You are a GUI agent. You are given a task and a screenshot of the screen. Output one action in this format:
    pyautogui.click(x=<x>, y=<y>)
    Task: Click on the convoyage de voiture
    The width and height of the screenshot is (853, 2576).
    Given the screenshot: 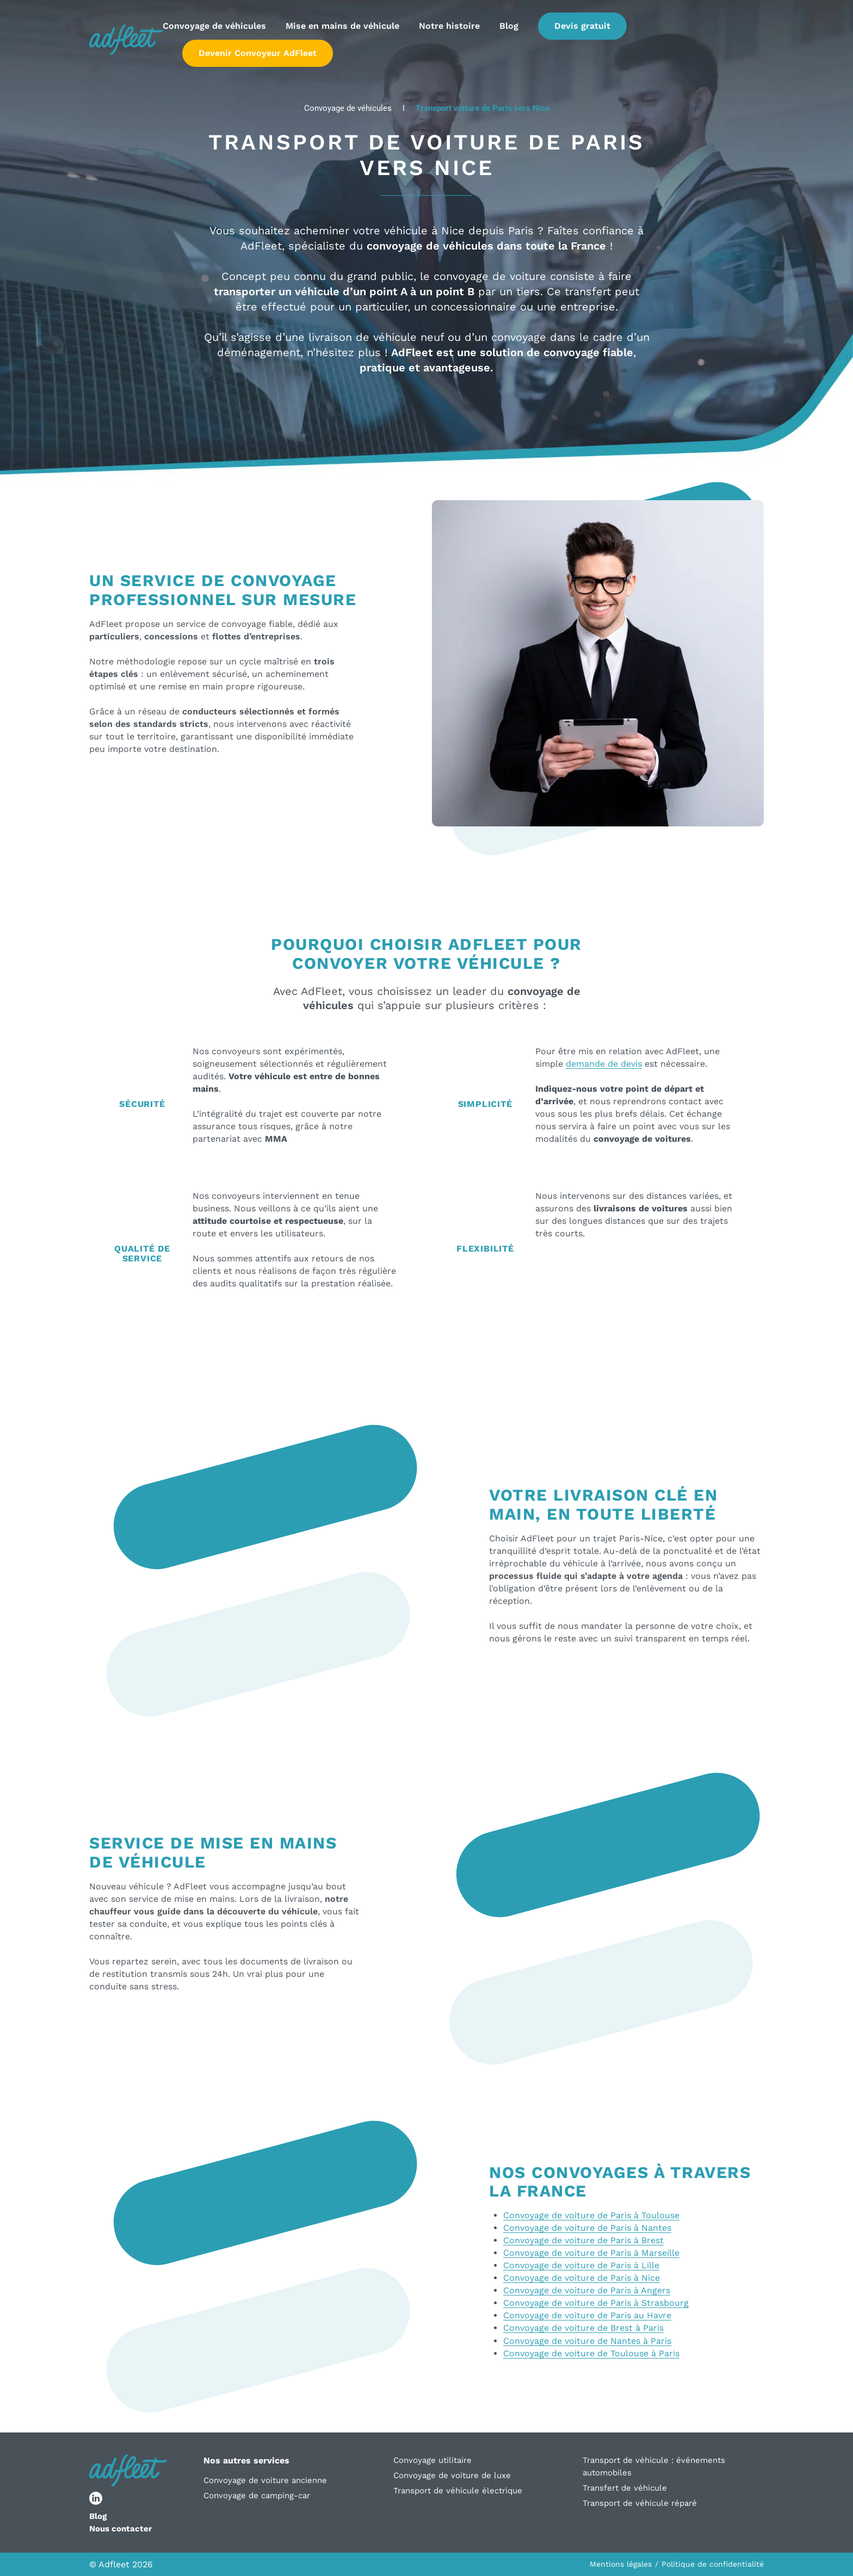 What is the action you would take?
    pyautogui.click(x=490, y=276)
    